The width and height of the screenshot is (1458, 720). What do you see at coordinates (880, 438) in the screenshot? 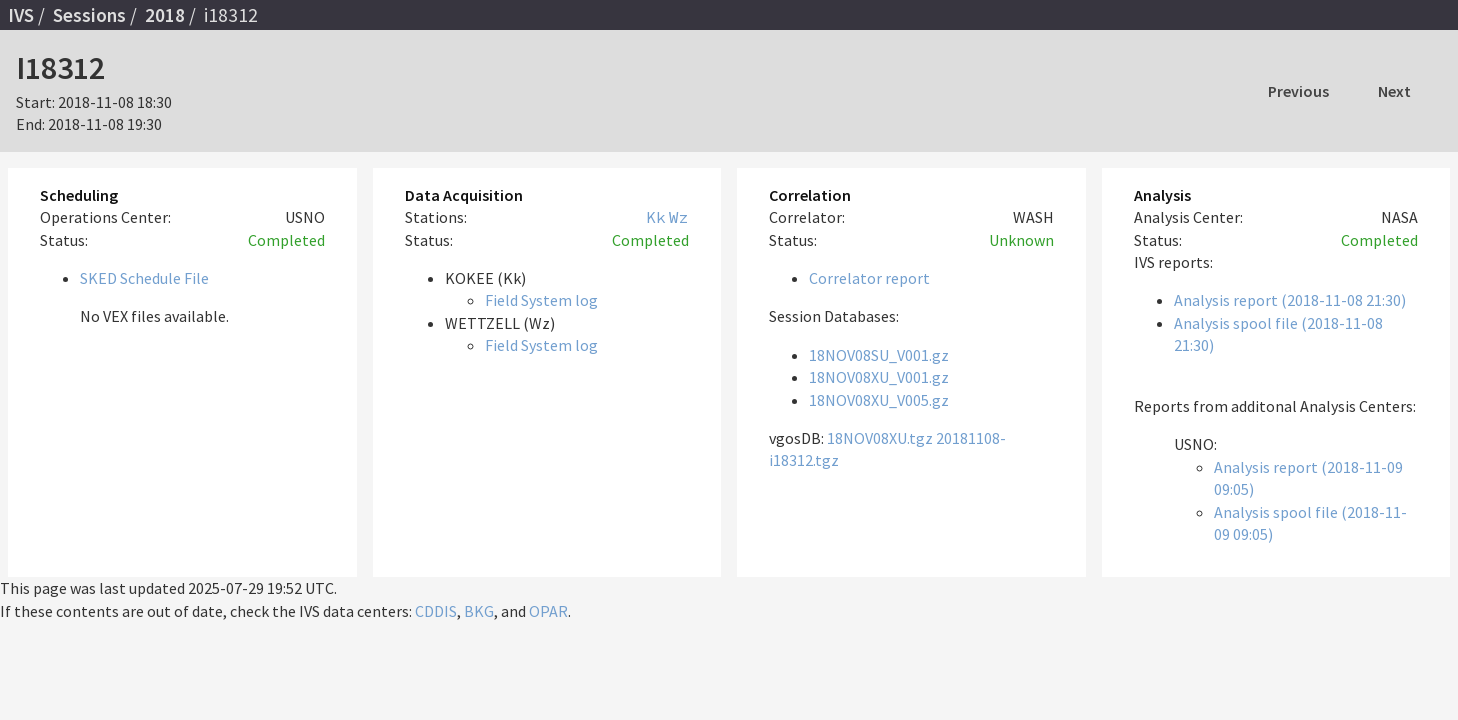
I see `18NOV08XU.tgz` at bounding box center [880, 438].